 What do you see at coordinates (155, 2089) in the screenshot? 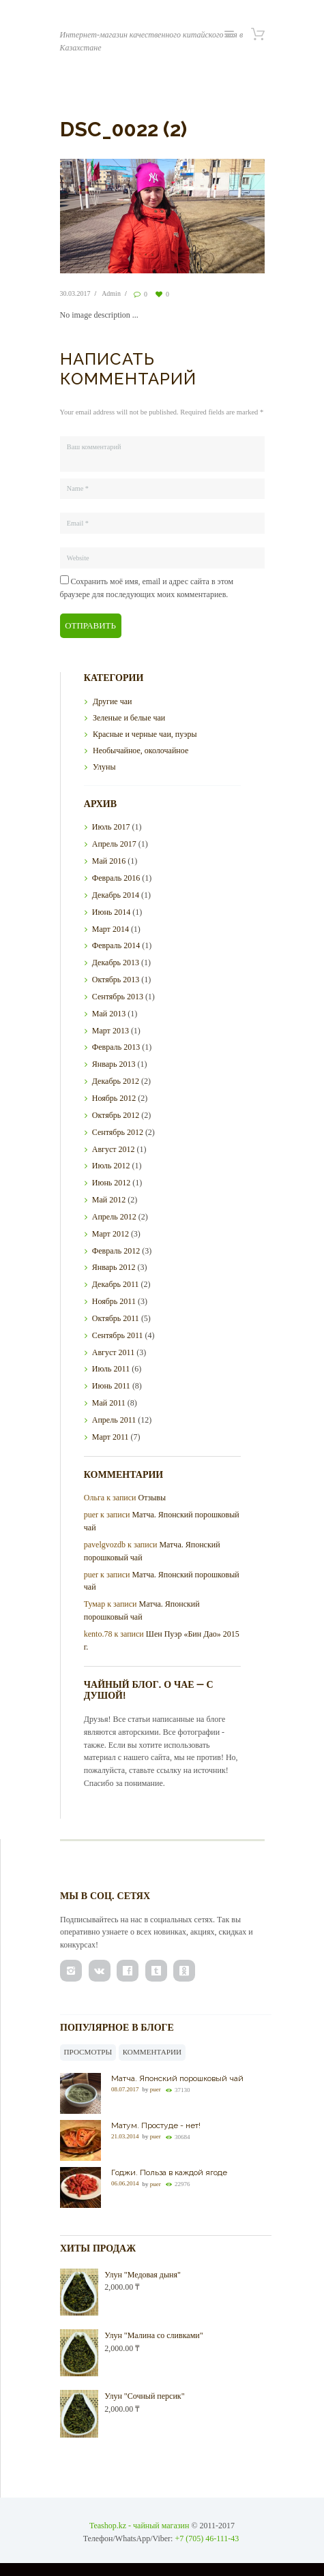
I see `puer` at bounding box center [155, 2089].